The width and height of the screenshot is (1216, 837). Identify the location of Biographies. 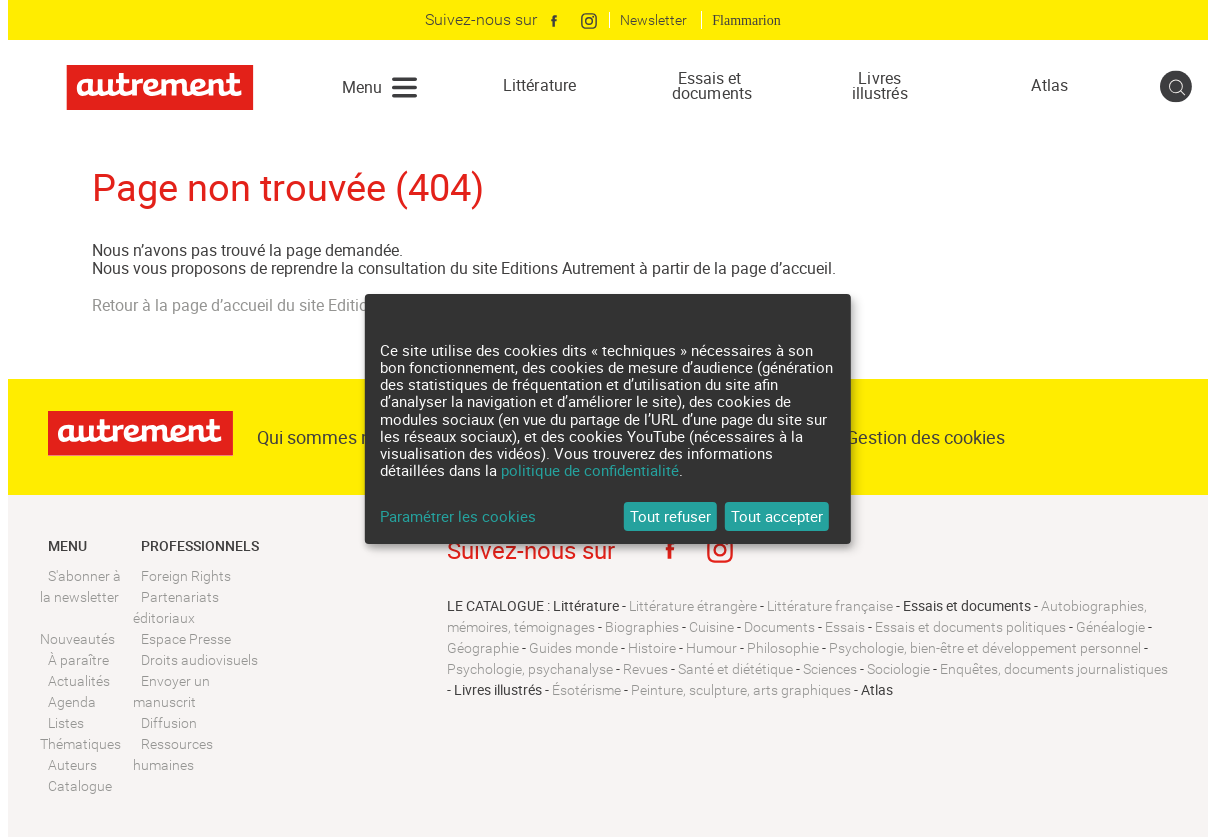
(642, 627).